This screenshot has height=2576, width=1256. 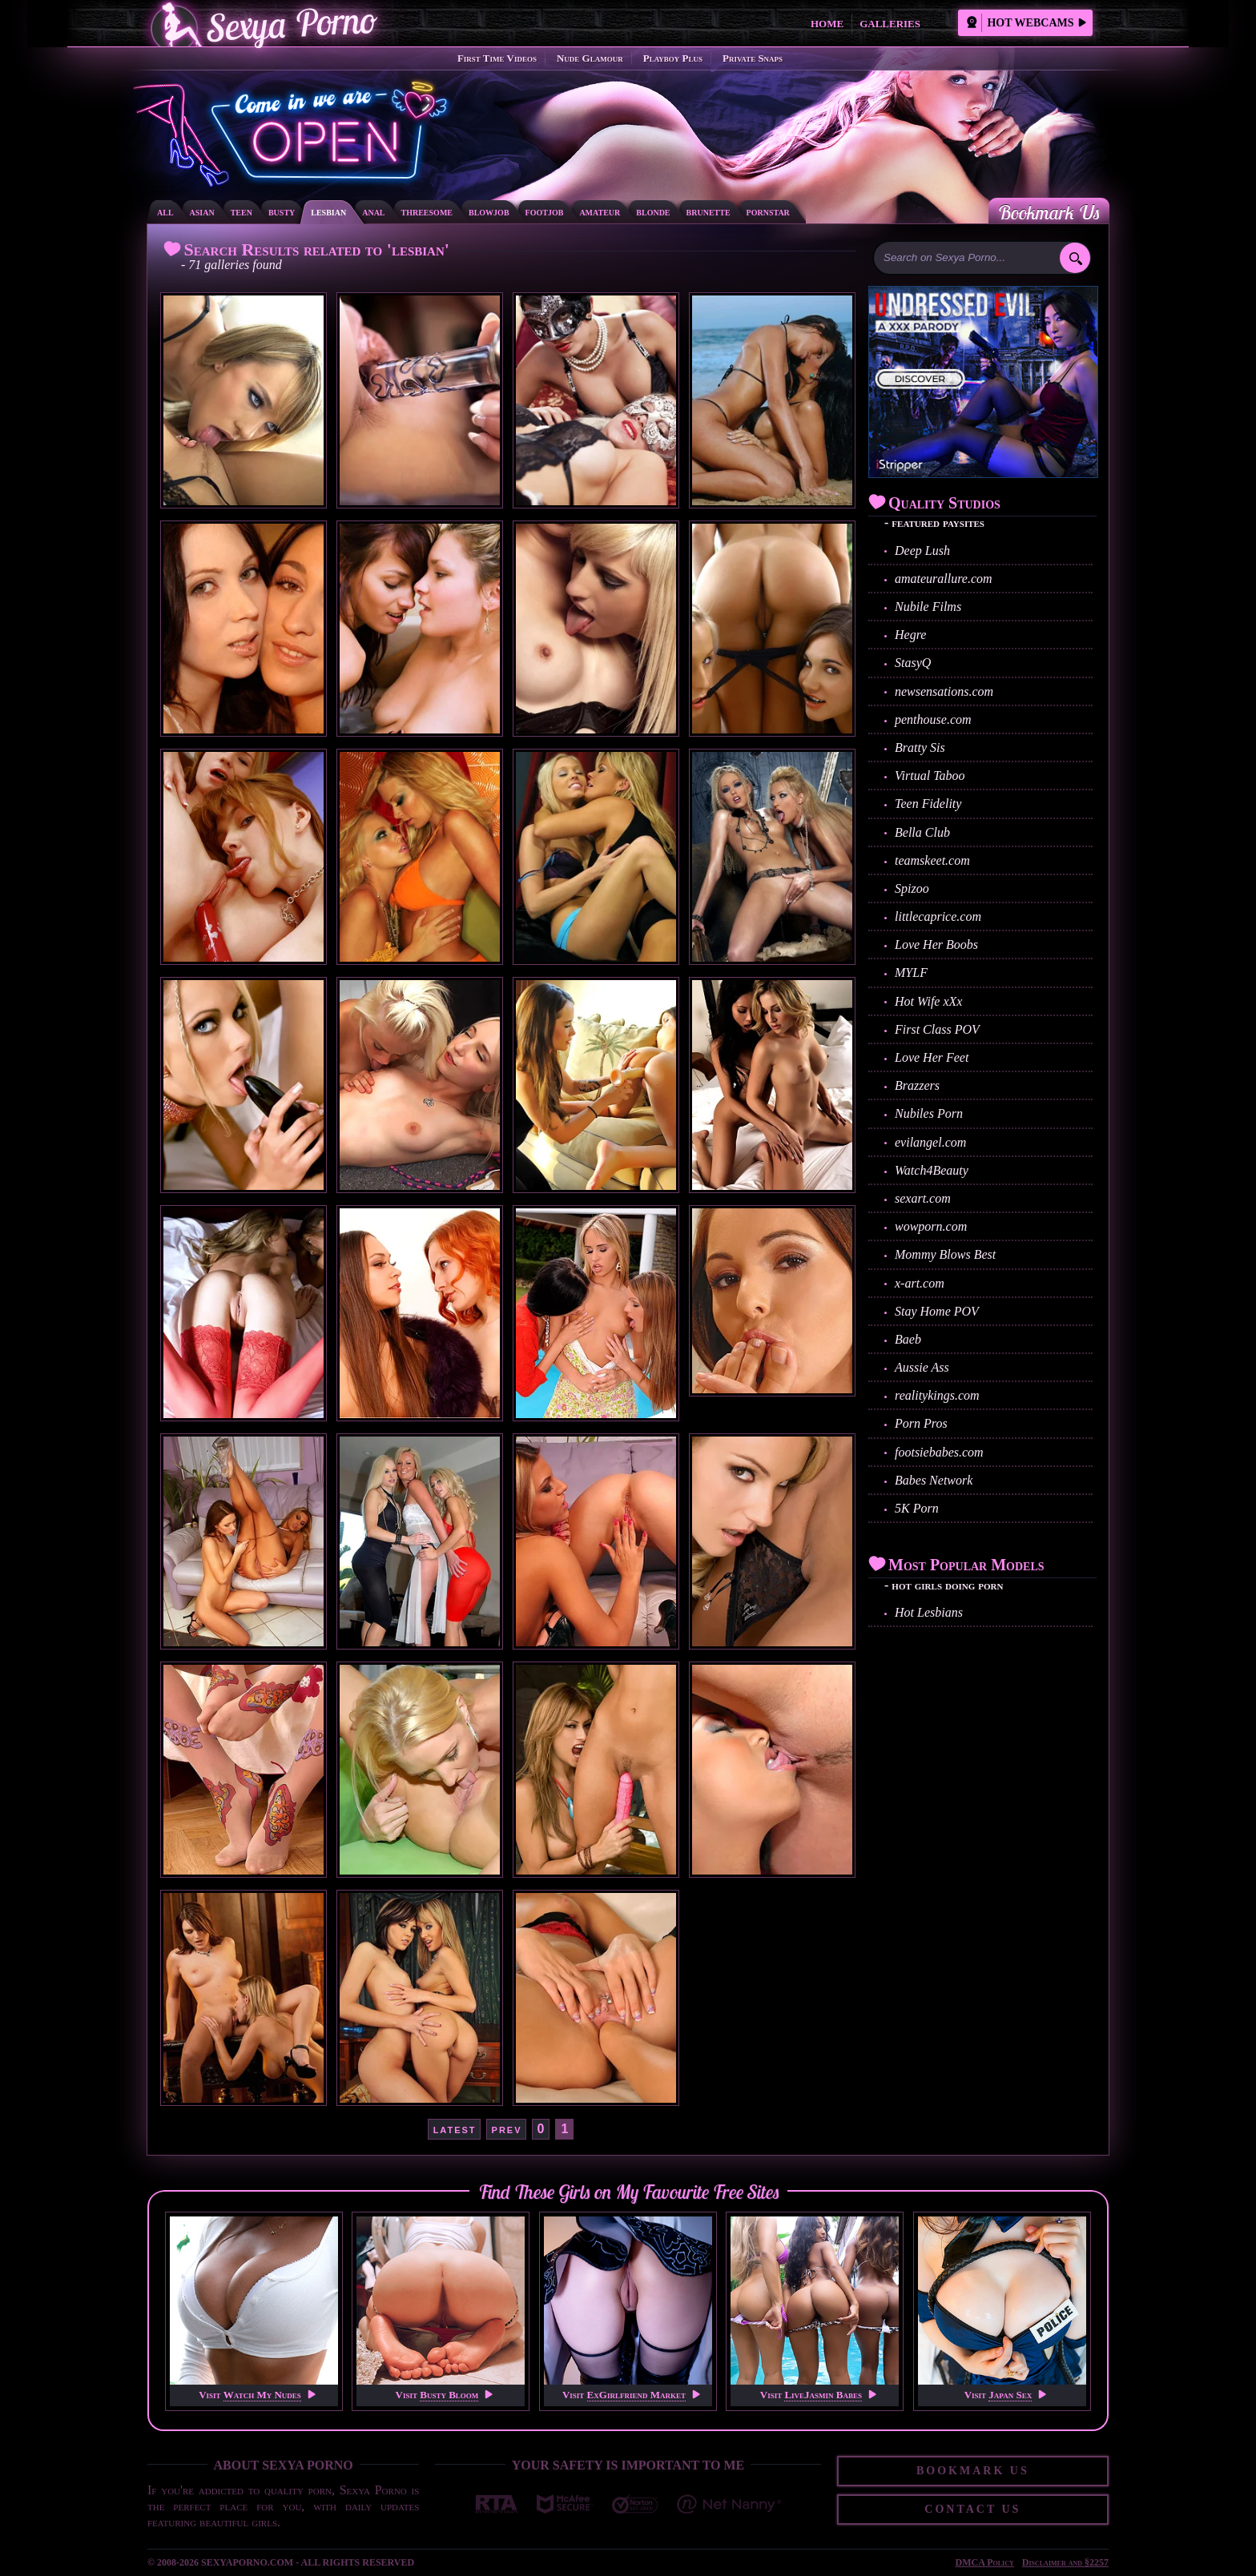 I want to click on Nubile Films, so click(x=928, y=606).